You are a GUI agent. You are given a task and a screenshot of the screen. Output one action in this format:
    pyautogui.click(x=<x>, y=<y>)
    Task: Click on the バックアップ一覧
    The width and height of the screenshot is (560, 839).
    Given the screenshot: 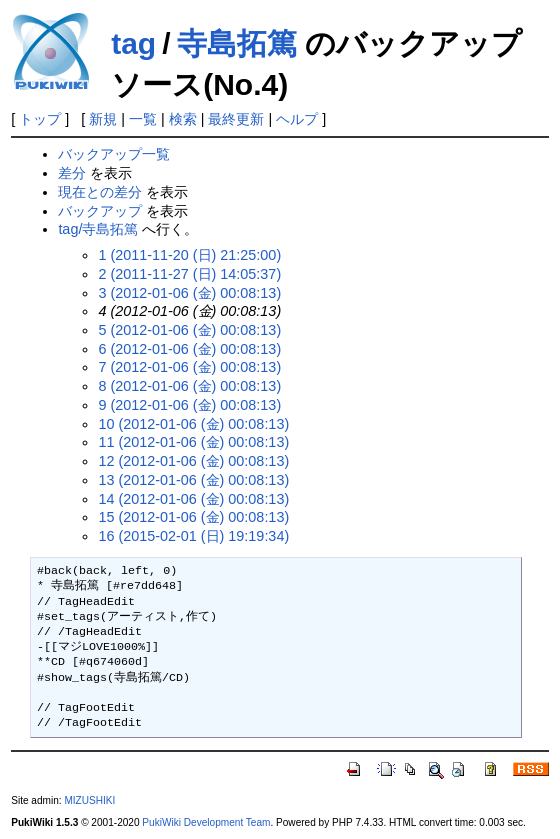 What is the action you would take?
    pyautogui.click(x=114, y=154)
    